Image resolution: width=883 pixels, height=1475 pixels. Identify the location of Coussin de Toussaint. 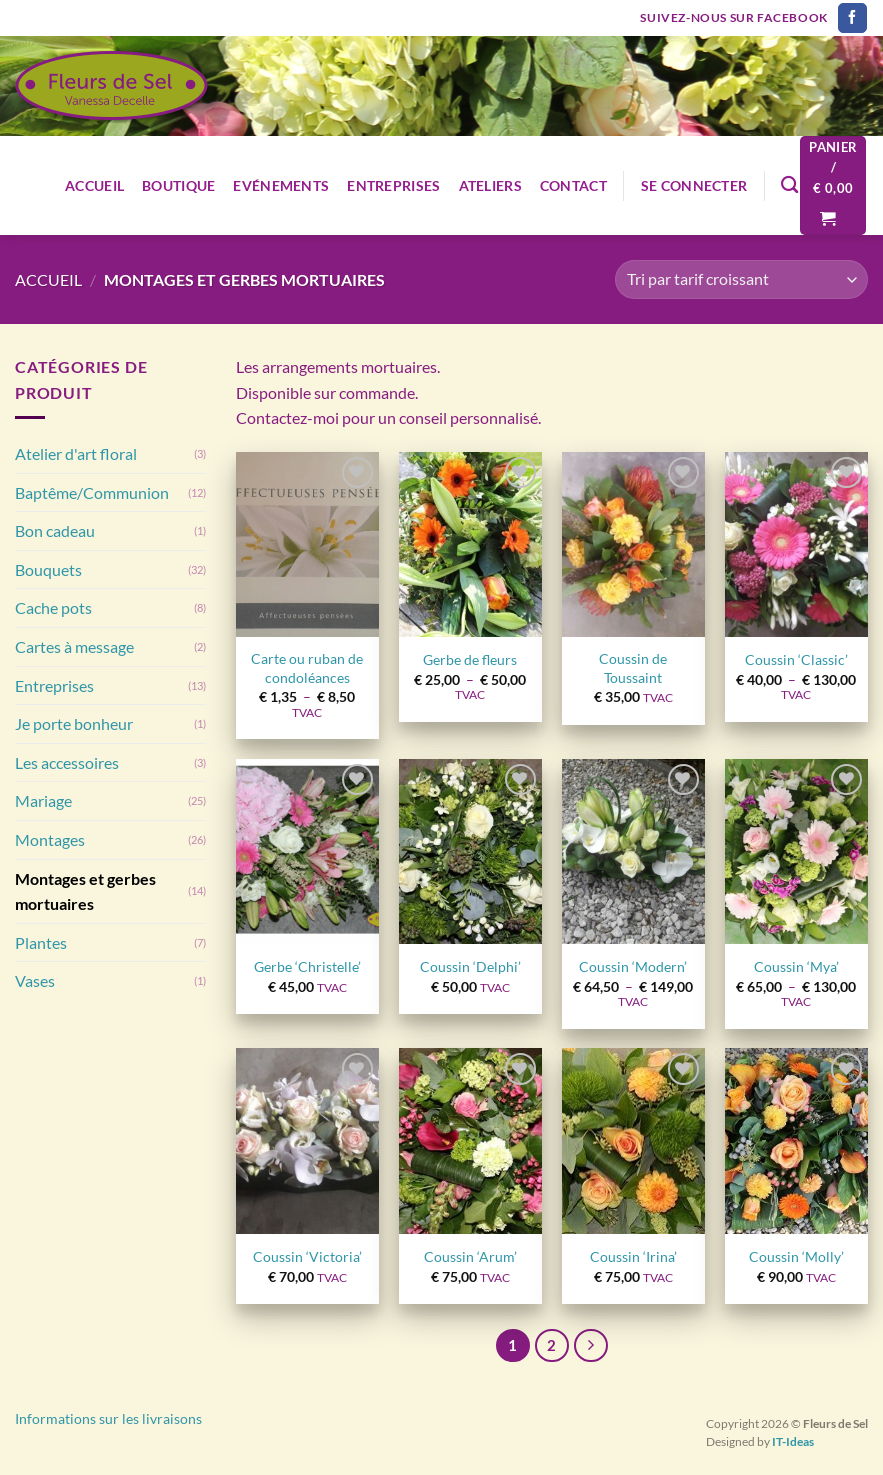
(633, 668).